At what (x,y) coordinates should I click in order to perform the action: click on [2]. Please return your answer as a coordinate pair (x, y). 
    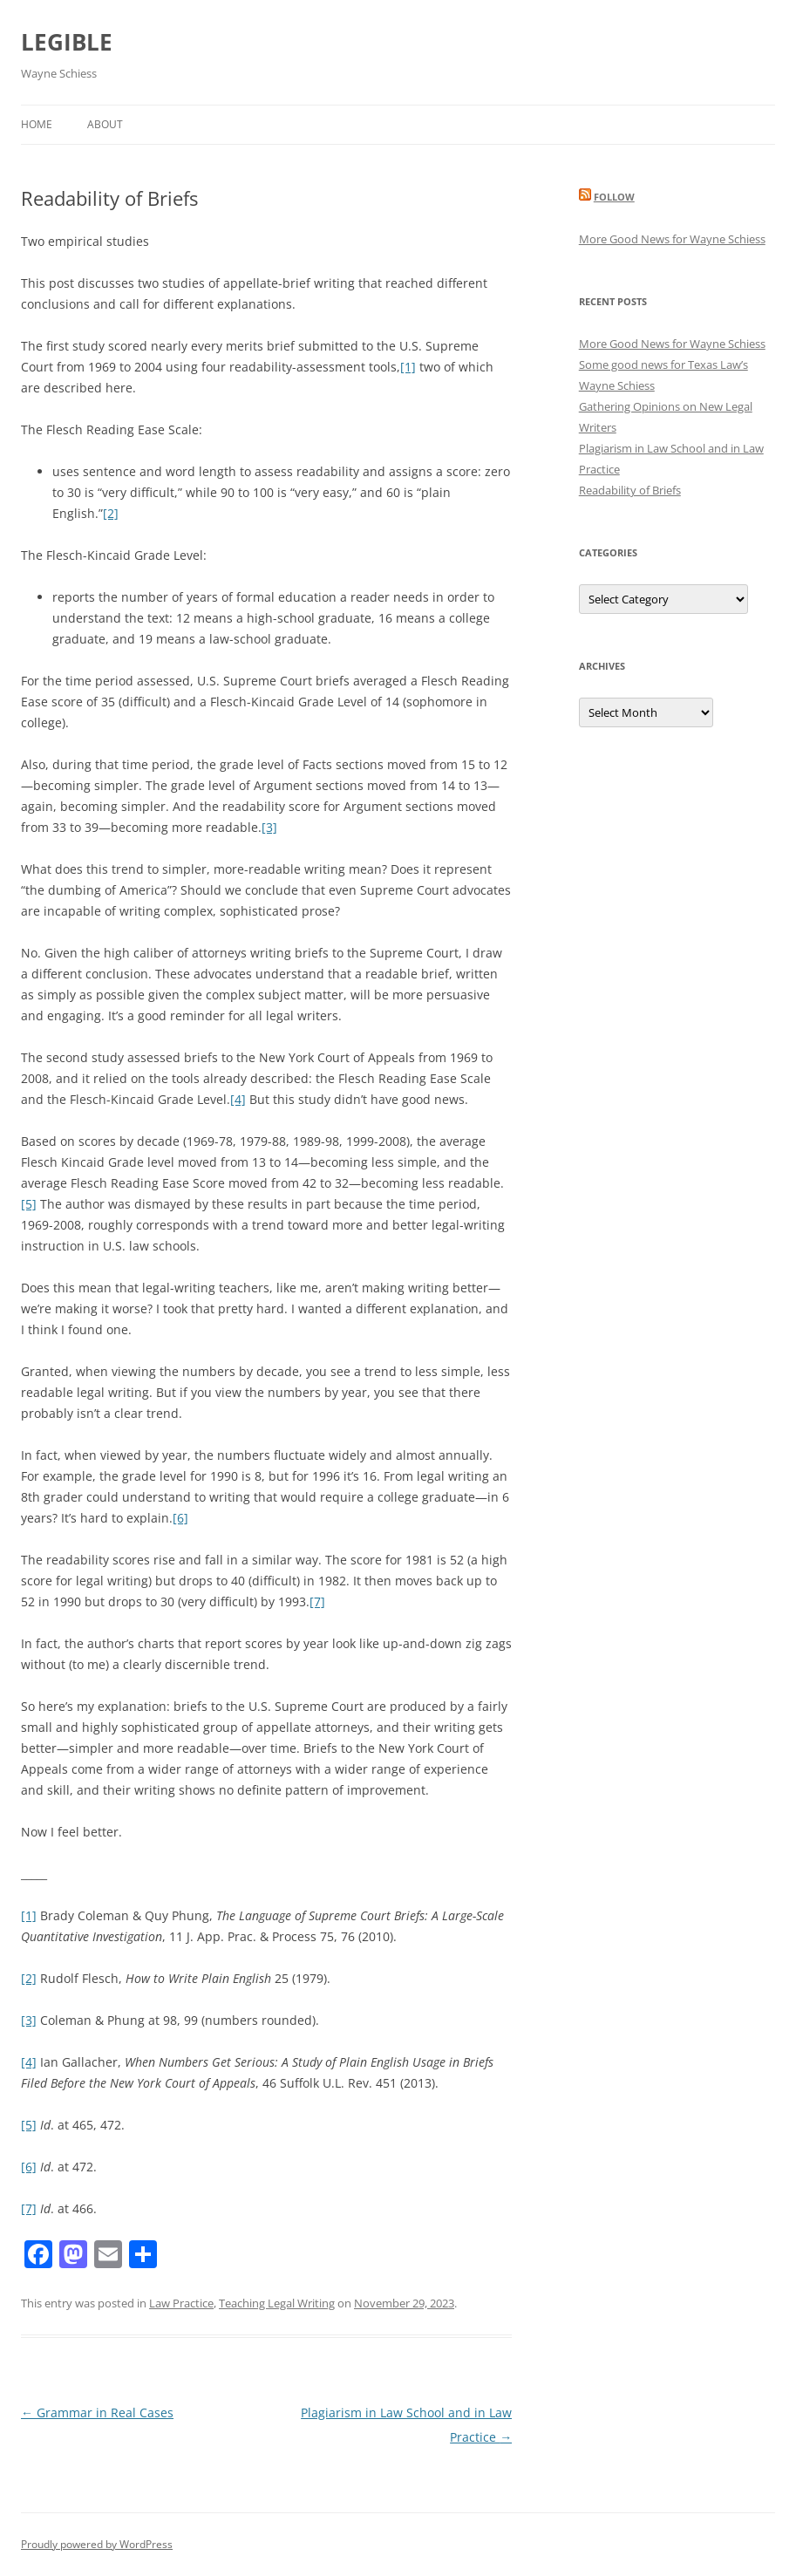
    Looking at the image, I should click on (111, 513).